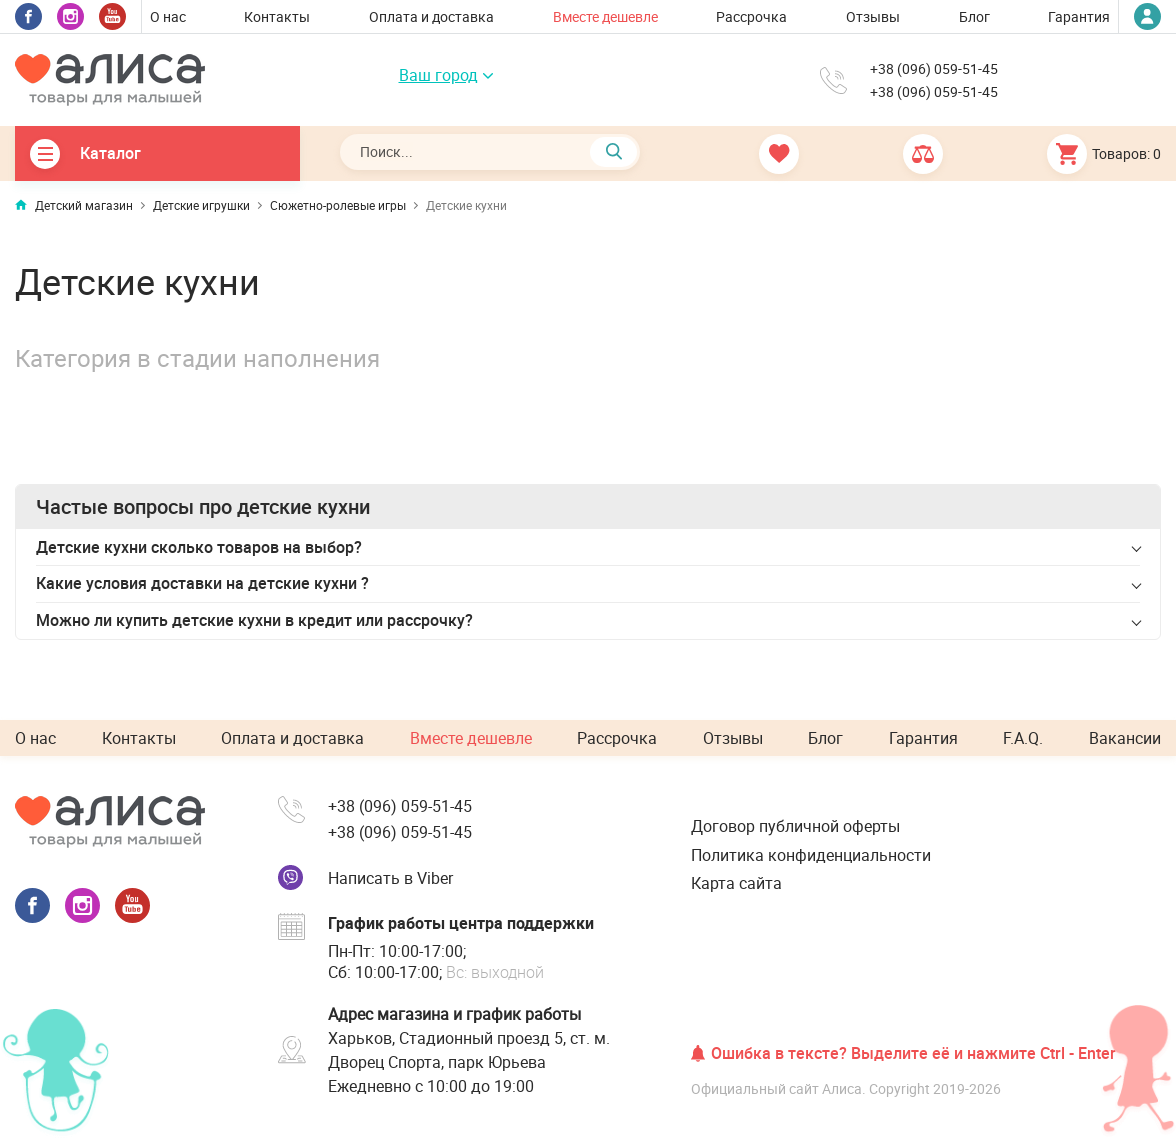 The width and height of the screenshot is (1176, 1138). What do you see at coordinates (1125, 738) in the screenshot?
I see `Вакансии` at bounding box center [1125, 738].